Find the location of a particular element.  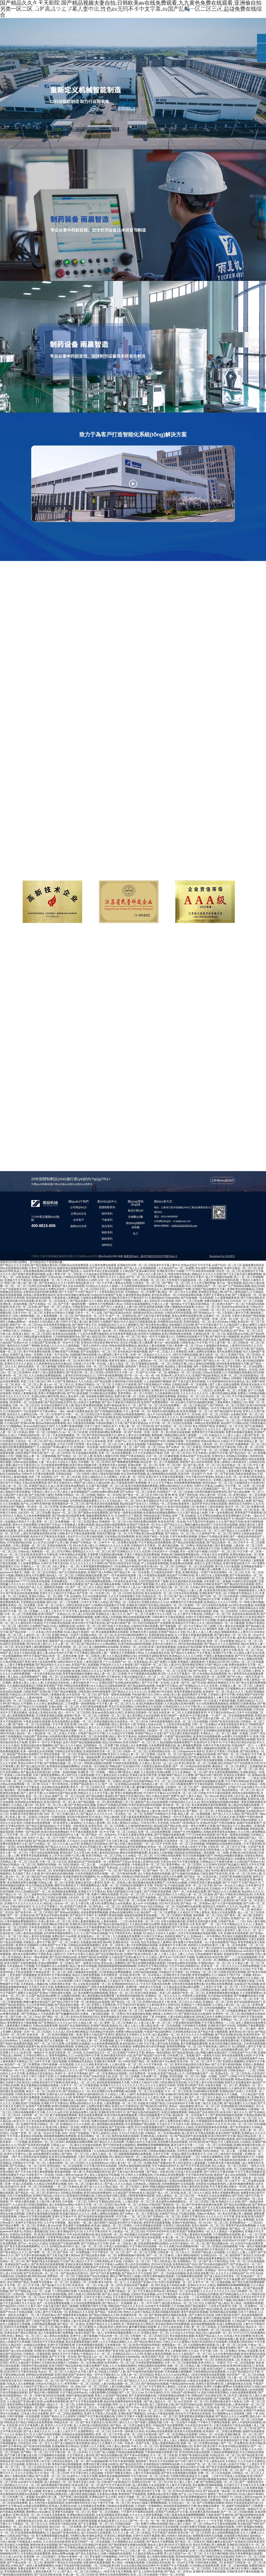

欧美激情一区二区精品免费视频 is located at coordinates (222, 2431).